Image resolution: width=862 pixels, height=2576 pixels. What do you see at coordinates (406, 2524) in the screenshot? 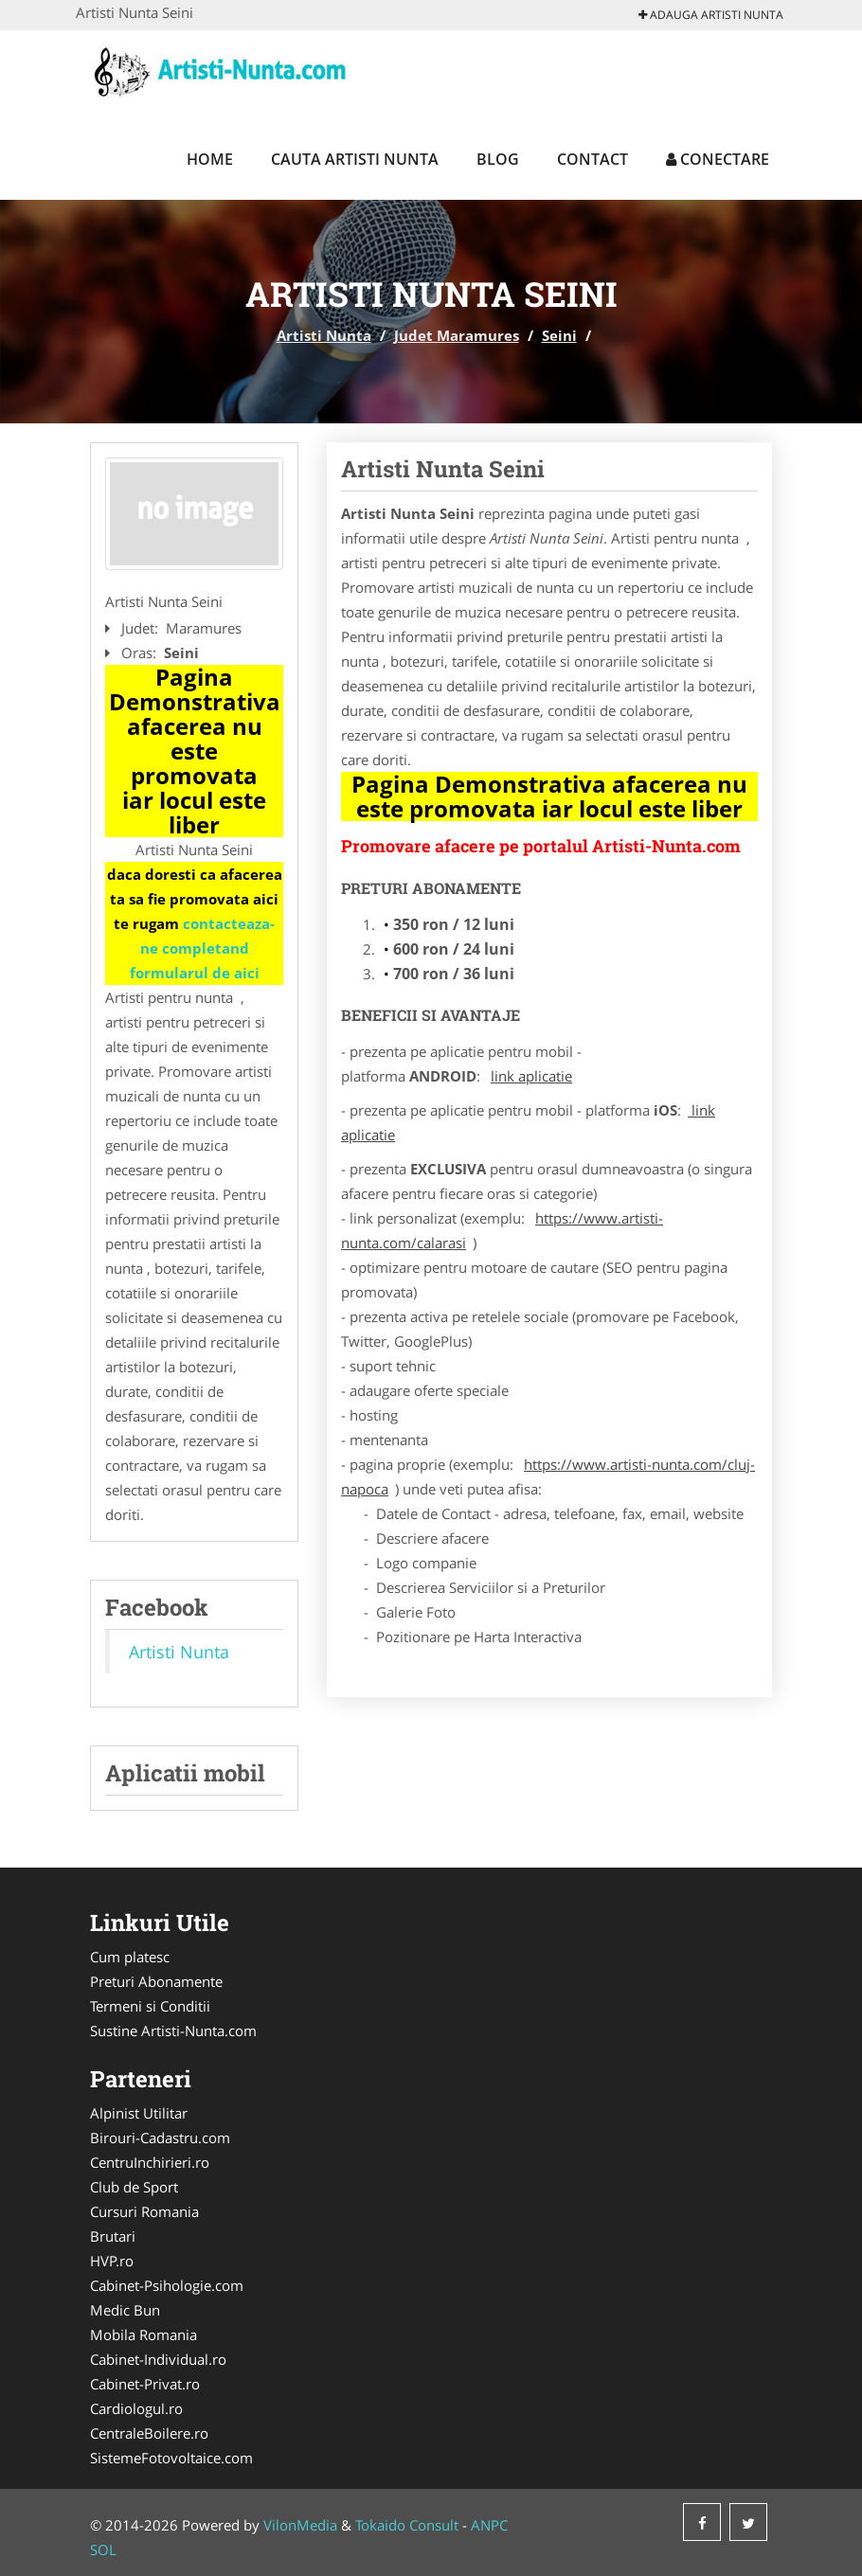
I see `Tokaido Consult` at bounding box center [406, 2524].